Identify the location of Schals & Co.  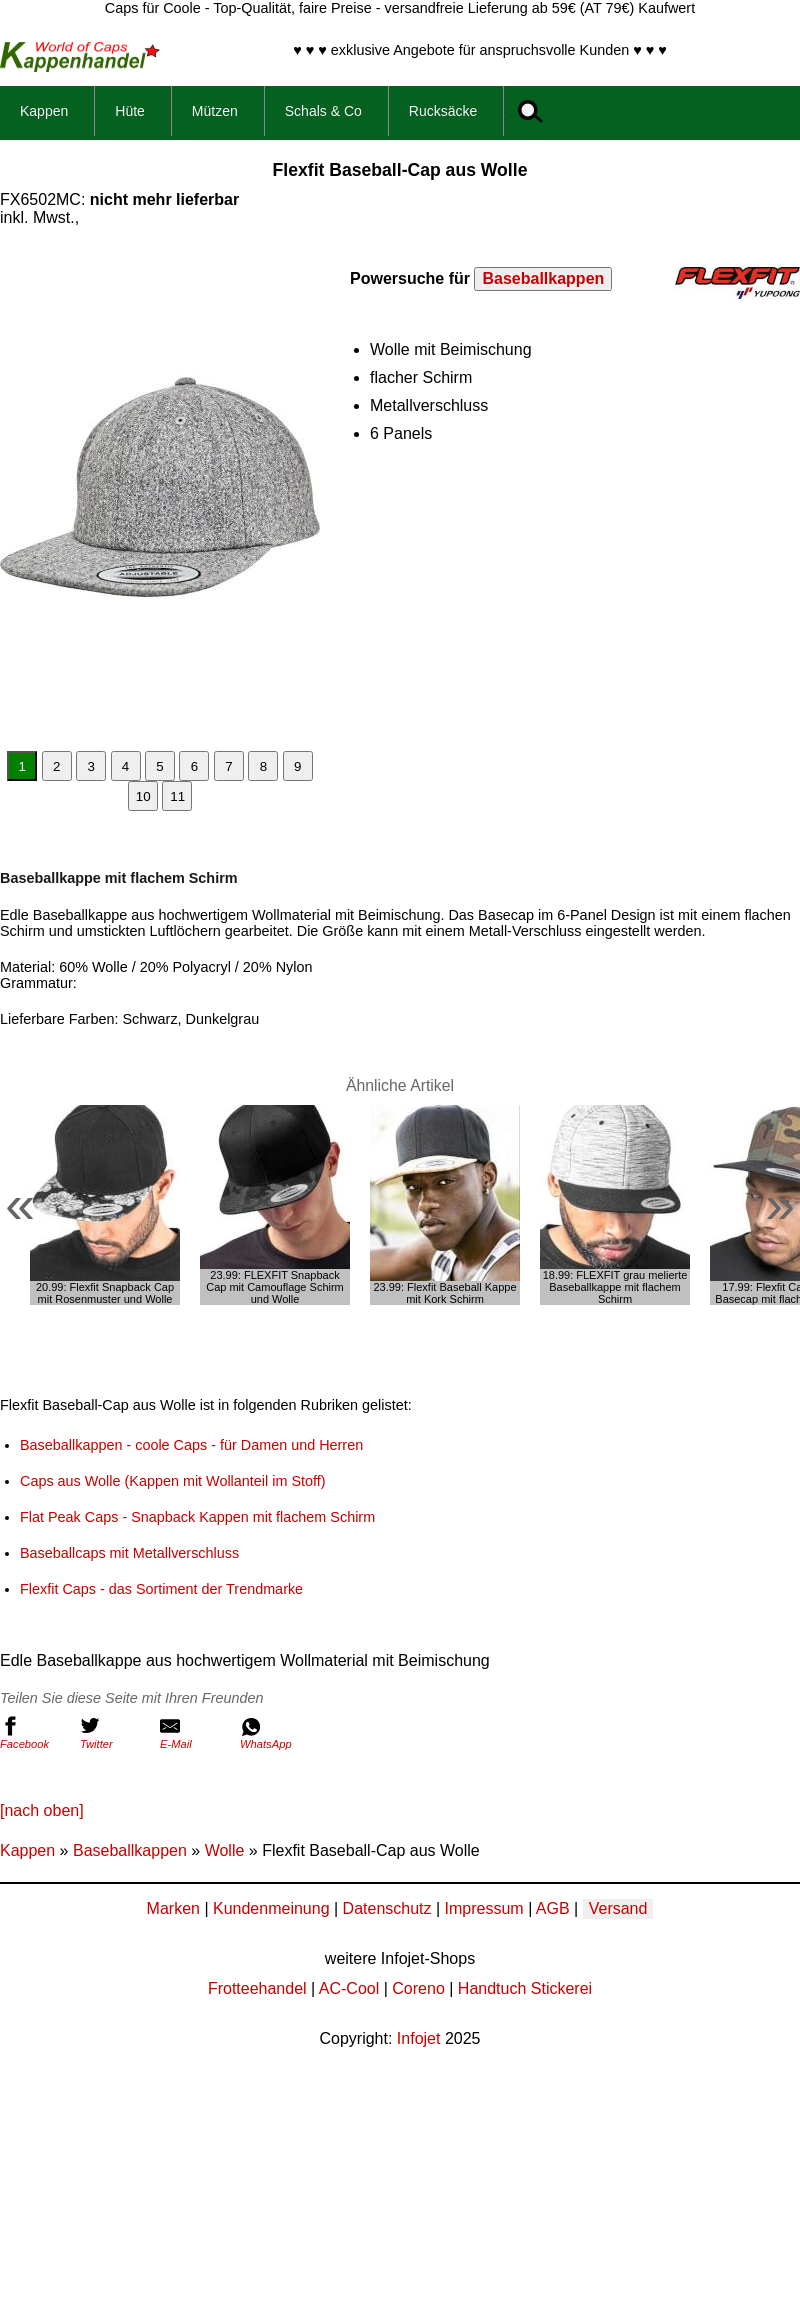
(323, 111).